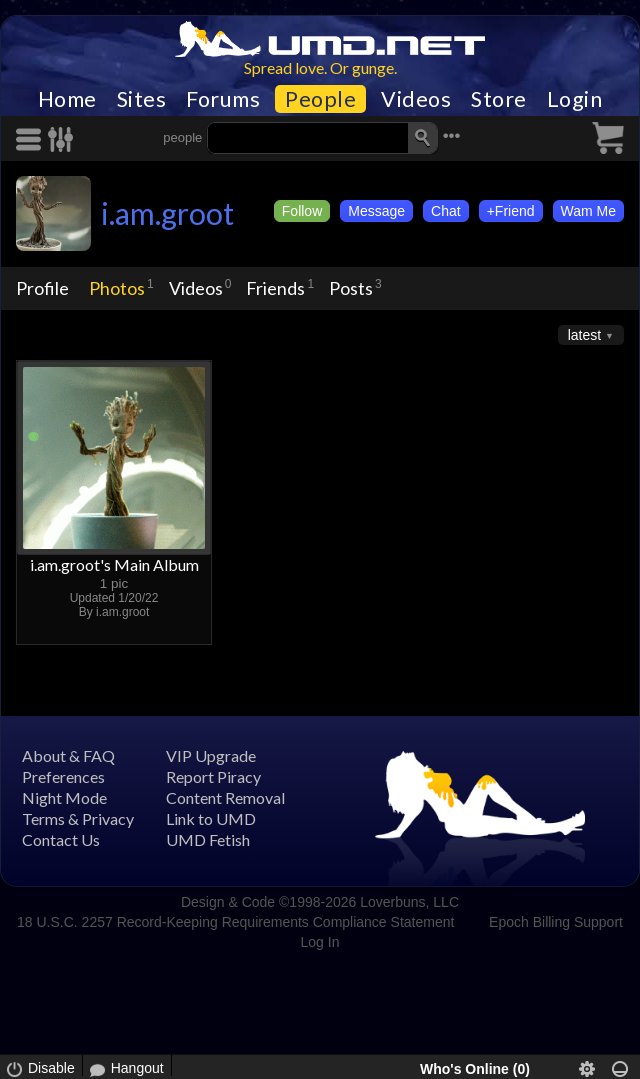 Image resolution: width=640 pixels, height=1079 pixels. What do you see at coordinates (68, 755) in the screenshot?
I see `About & FAQ` at bounding box center [68, 755].